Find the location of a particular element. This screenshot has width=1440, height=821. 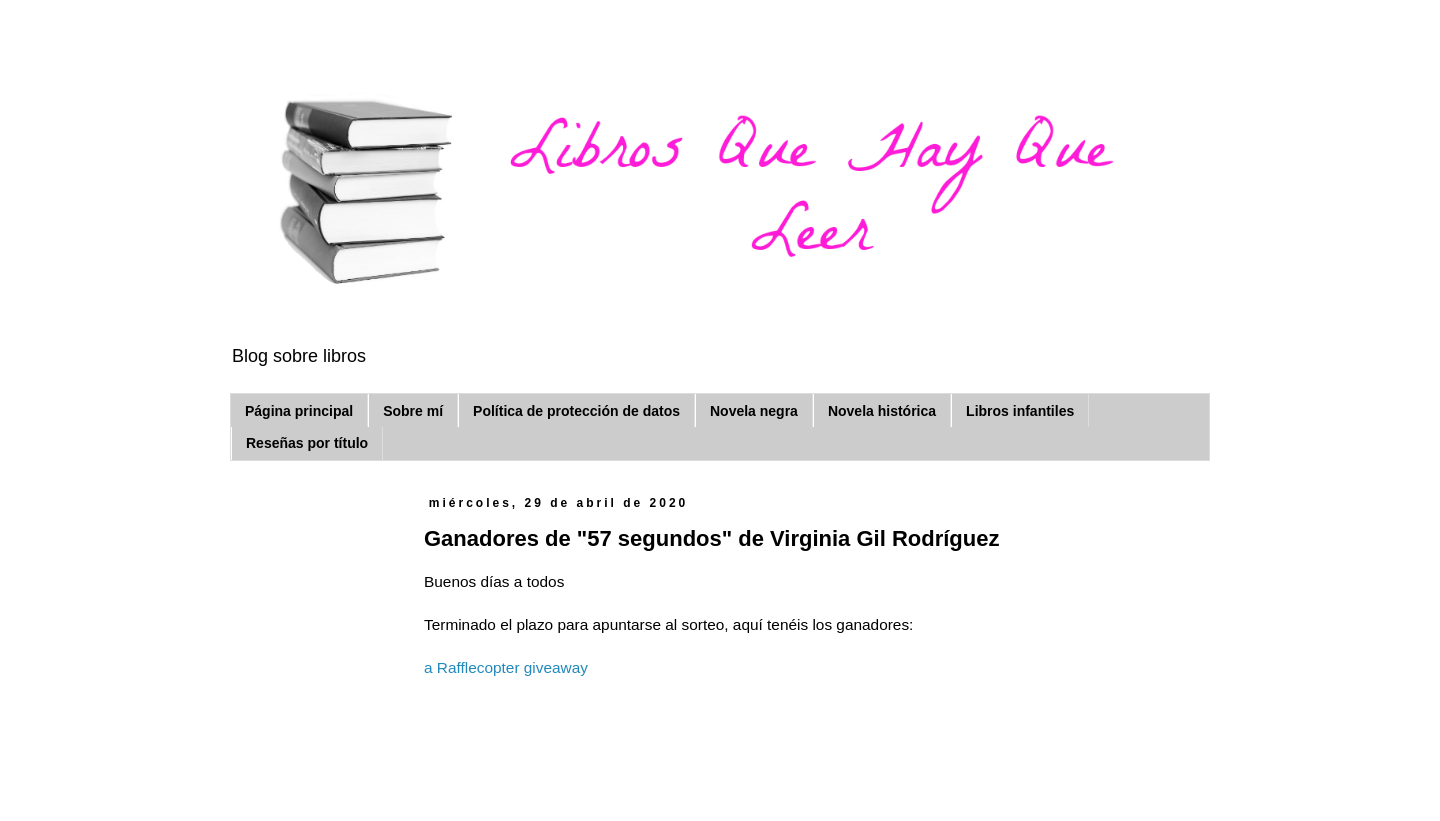

Novela histórica is located at coordinates (882, 411).